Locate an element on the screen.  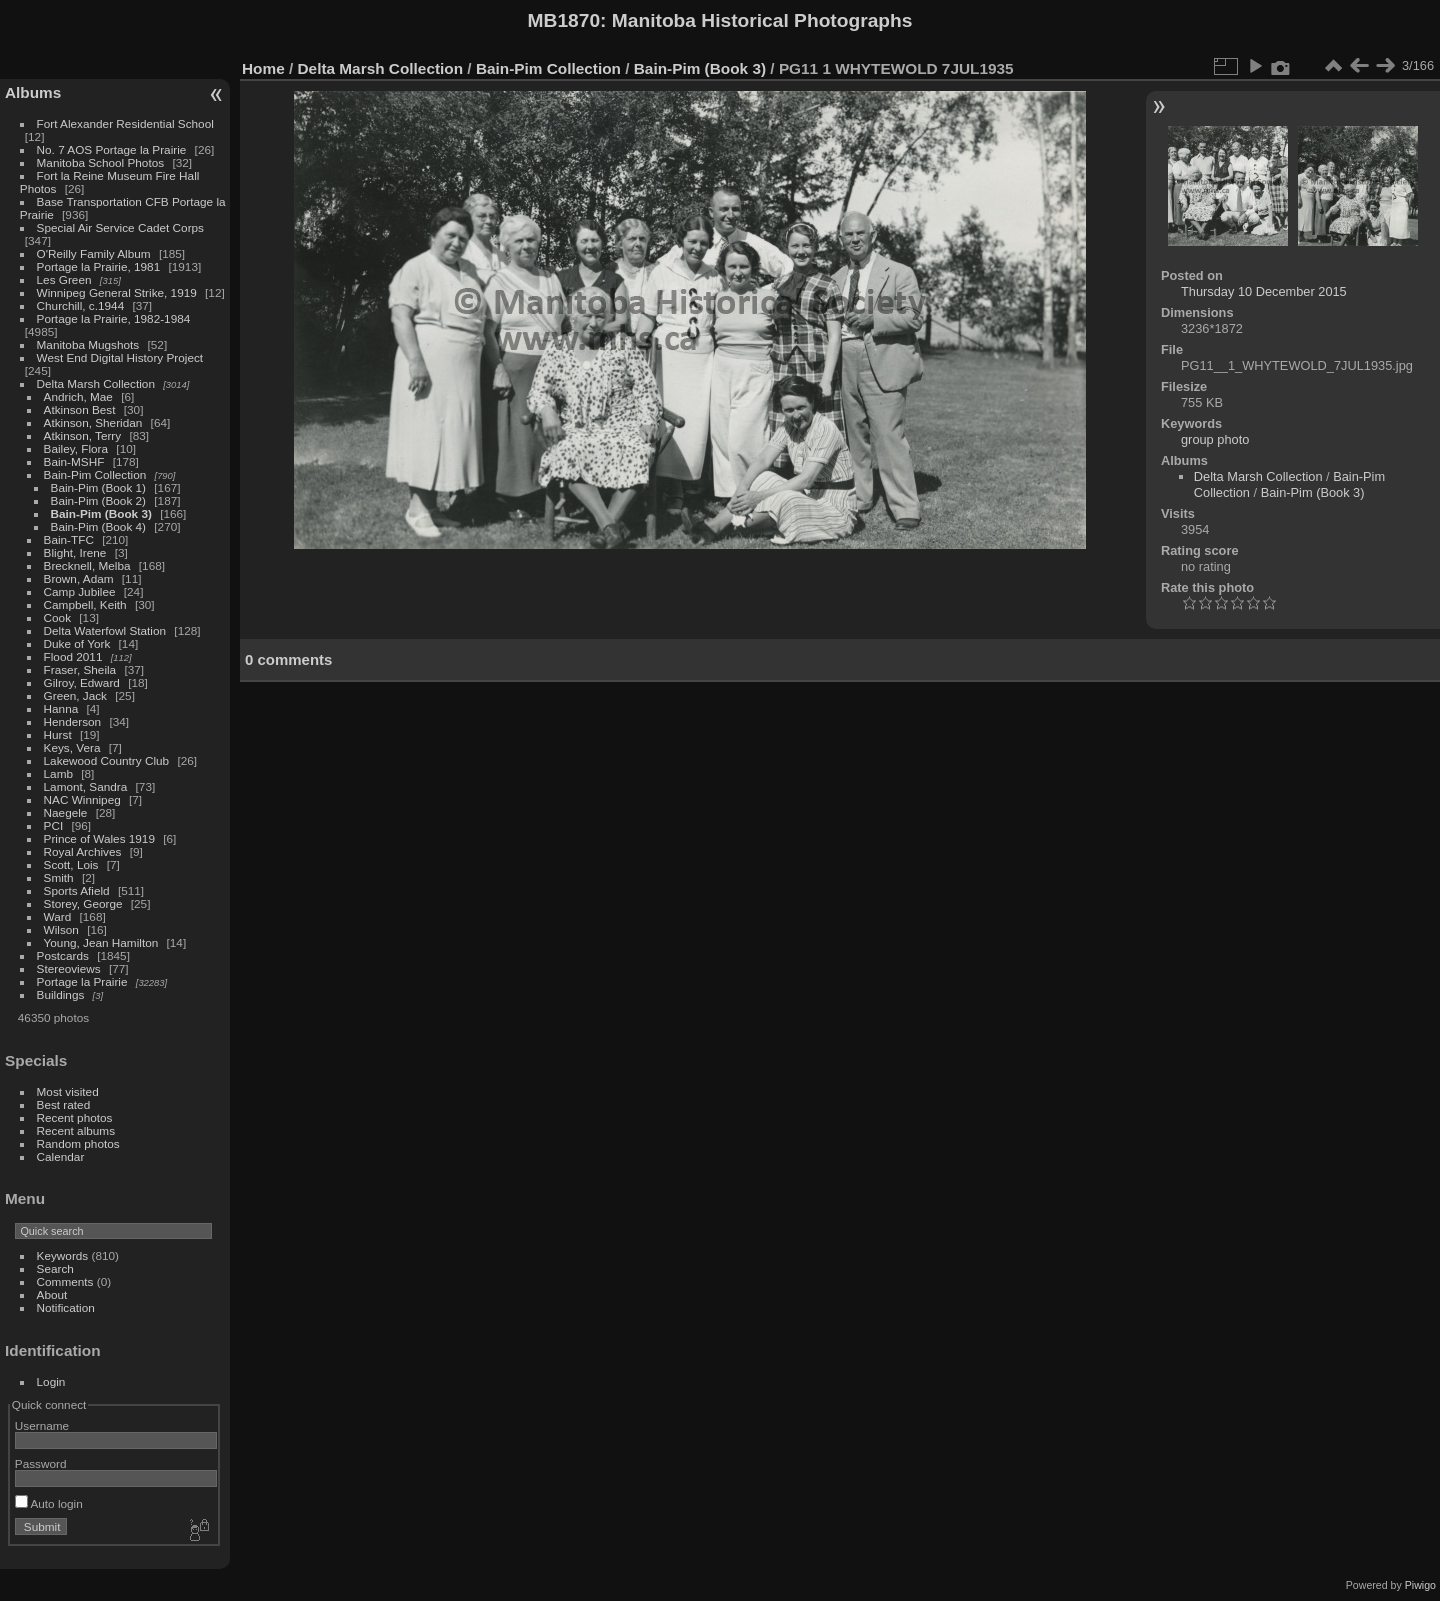
Bain-Pim (Book 1) is located at coordinates (98, 487).